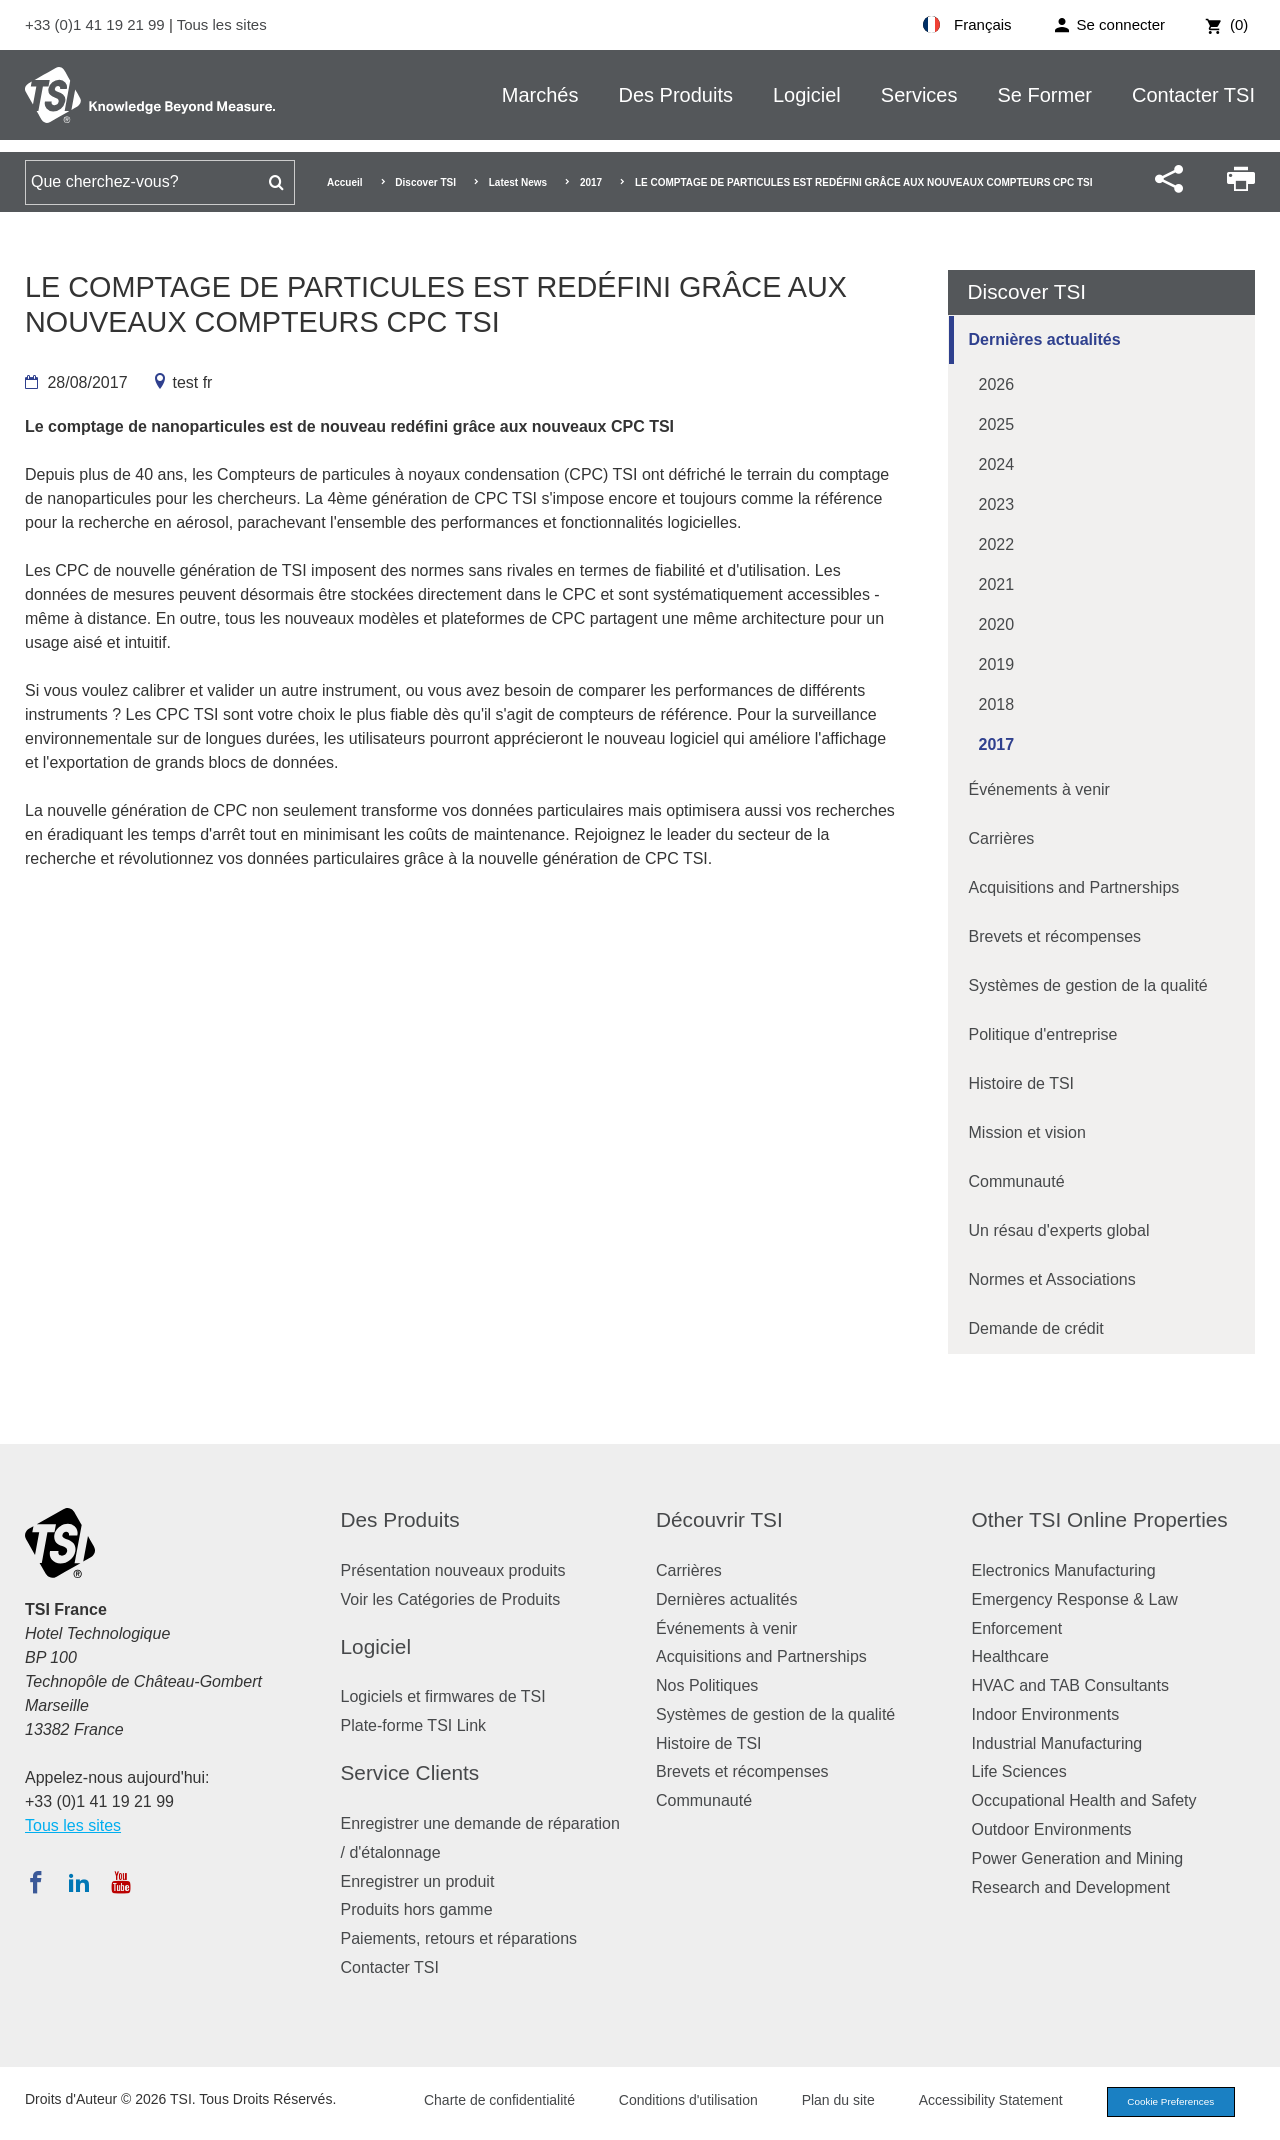  Describe the element at coordinates (1078, 1858) in the screenshot. I see `Power Generation and Mining` at that location.